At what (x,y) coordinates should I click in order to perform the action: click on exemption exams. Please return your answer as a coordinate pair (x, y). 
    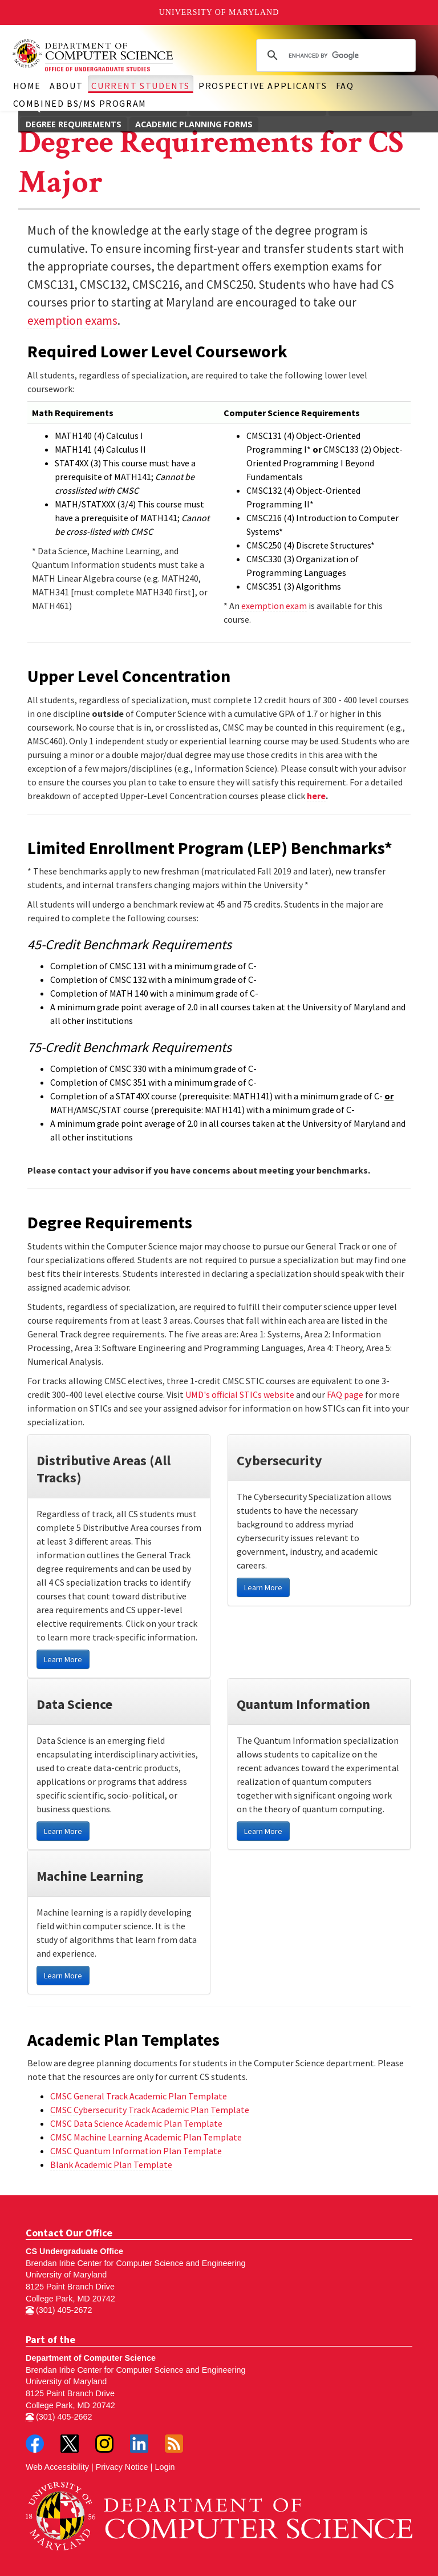
    Looking at the image, I should click on (72, 320).